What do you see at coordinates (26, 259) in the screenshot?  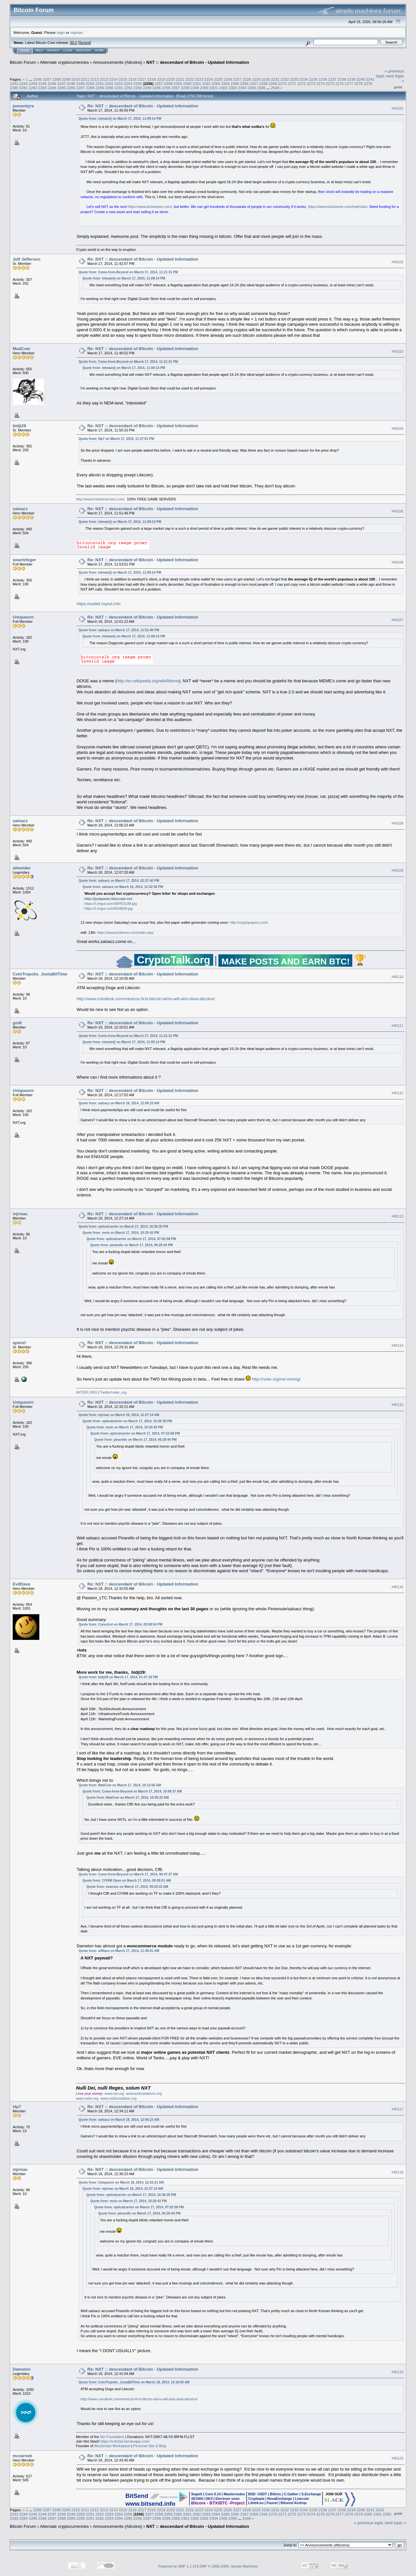 I see `Jeff Jefferson` at bounding box center [26, 259].